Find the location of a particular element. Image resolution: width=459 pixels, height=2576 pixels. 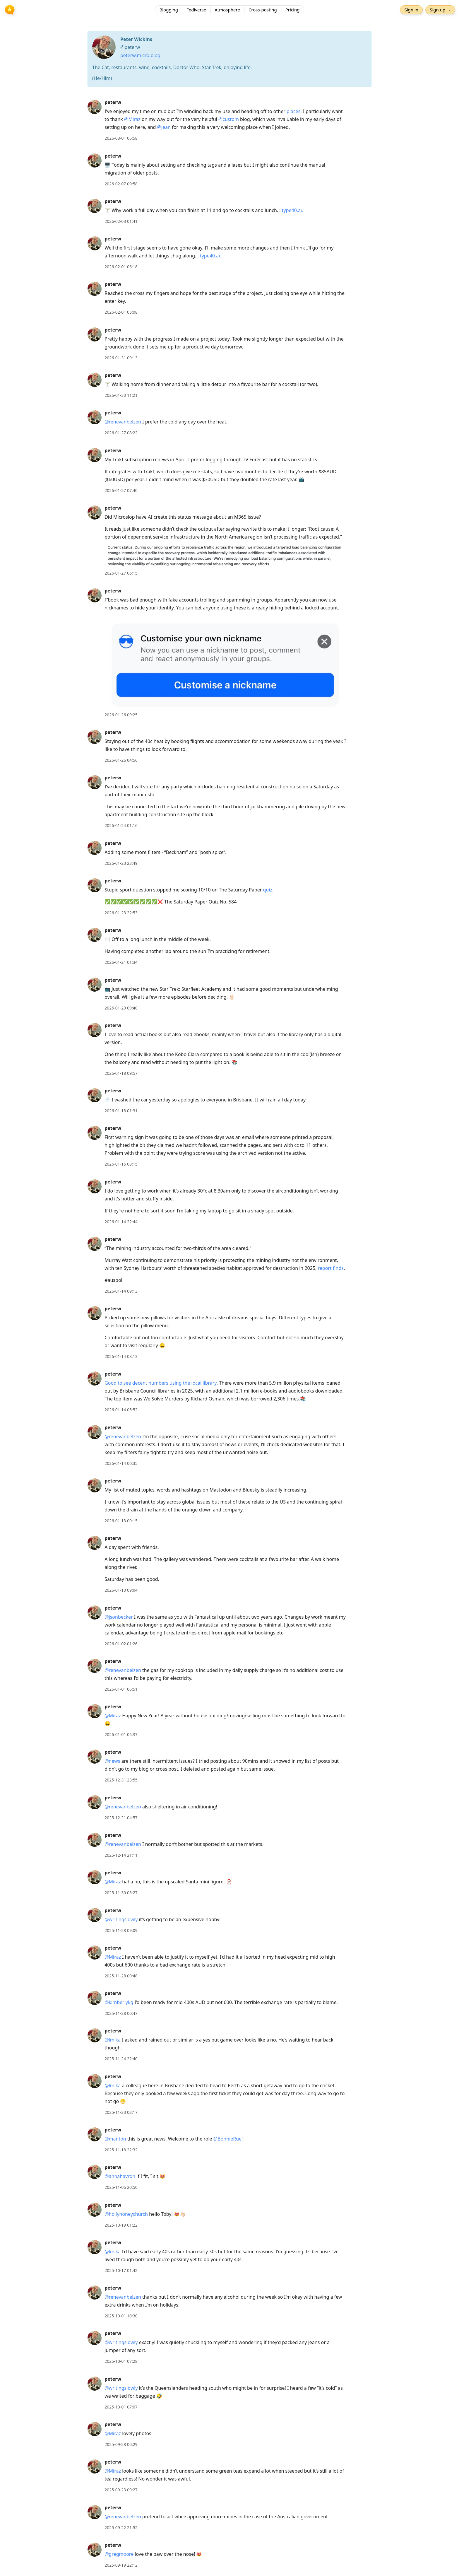

2026-02-01 05:08 is located at coordinates (121, 312).